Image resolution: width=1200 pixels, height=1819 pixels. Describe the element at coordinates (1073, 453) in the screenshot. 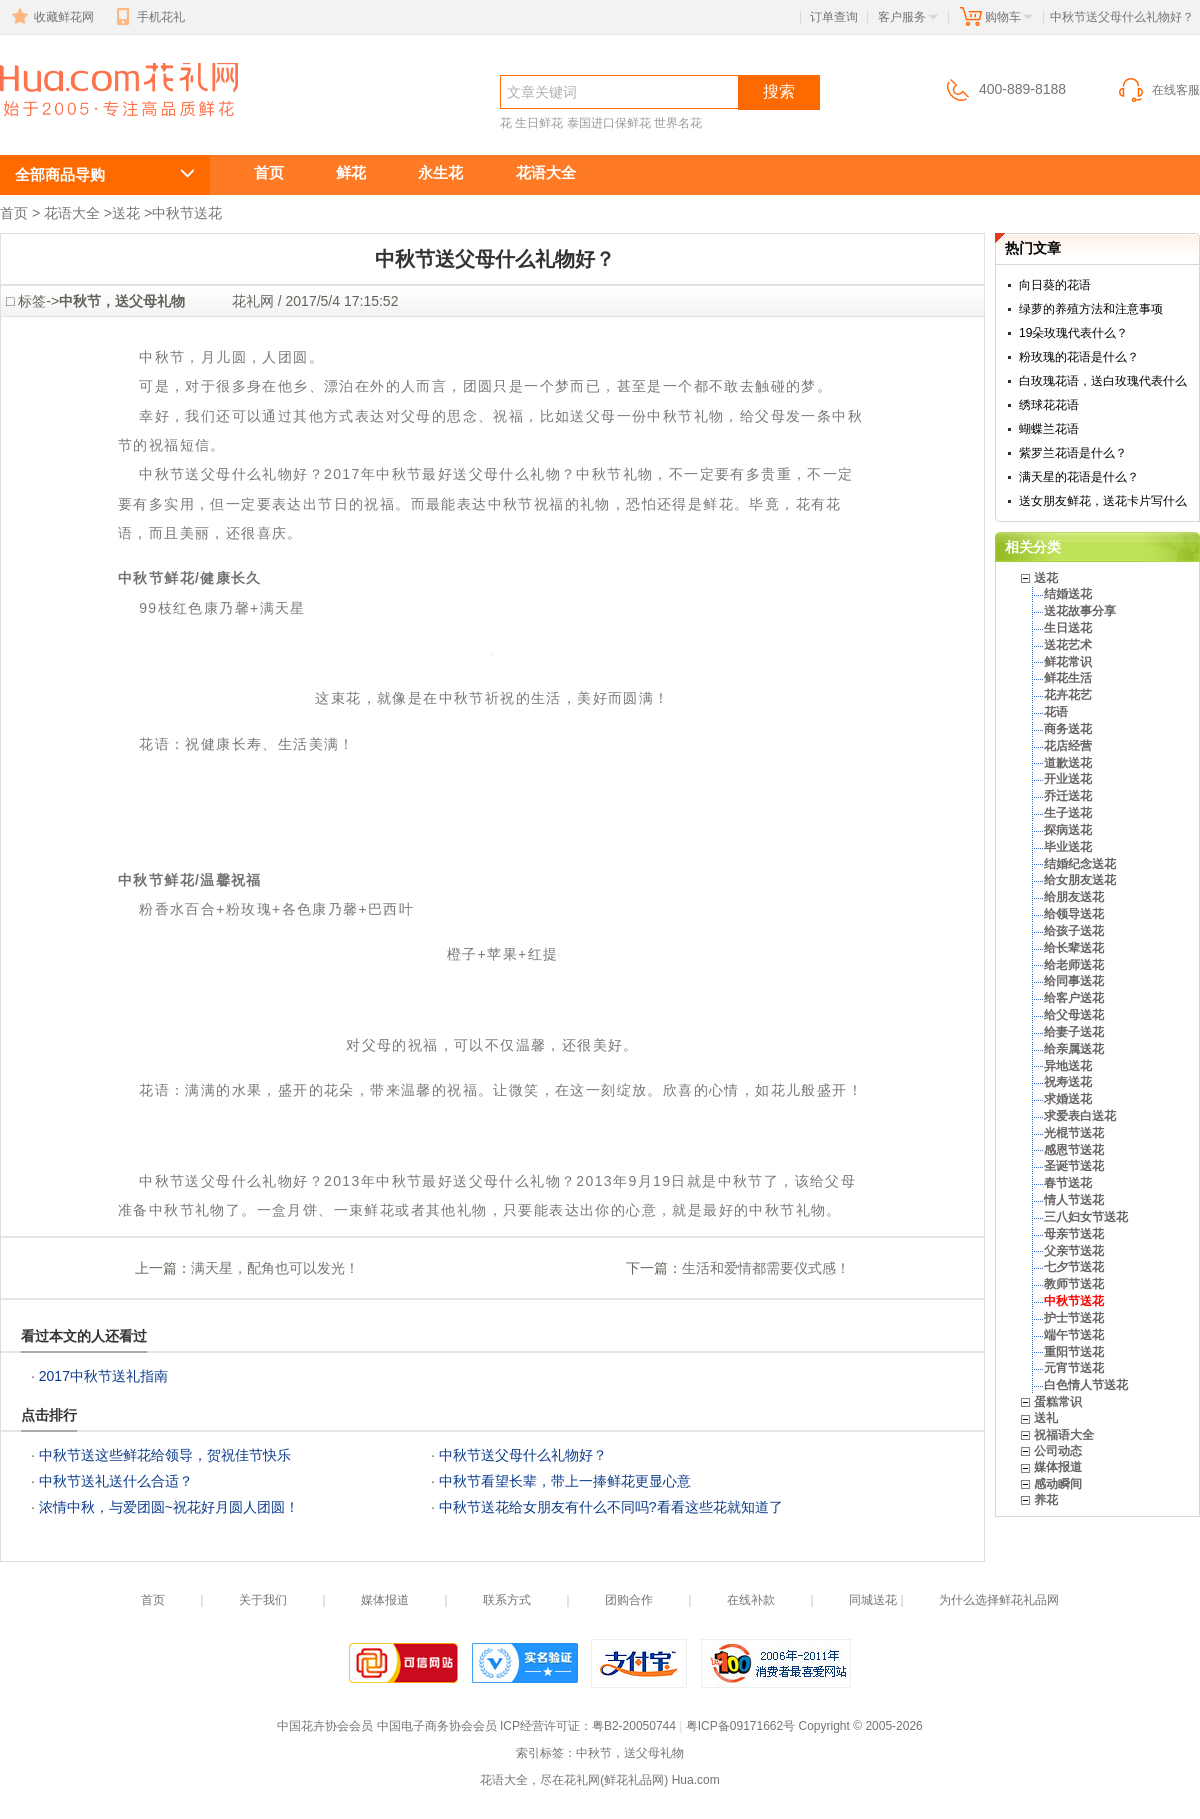

I see `紫罗兰花语是什么？` at that location.